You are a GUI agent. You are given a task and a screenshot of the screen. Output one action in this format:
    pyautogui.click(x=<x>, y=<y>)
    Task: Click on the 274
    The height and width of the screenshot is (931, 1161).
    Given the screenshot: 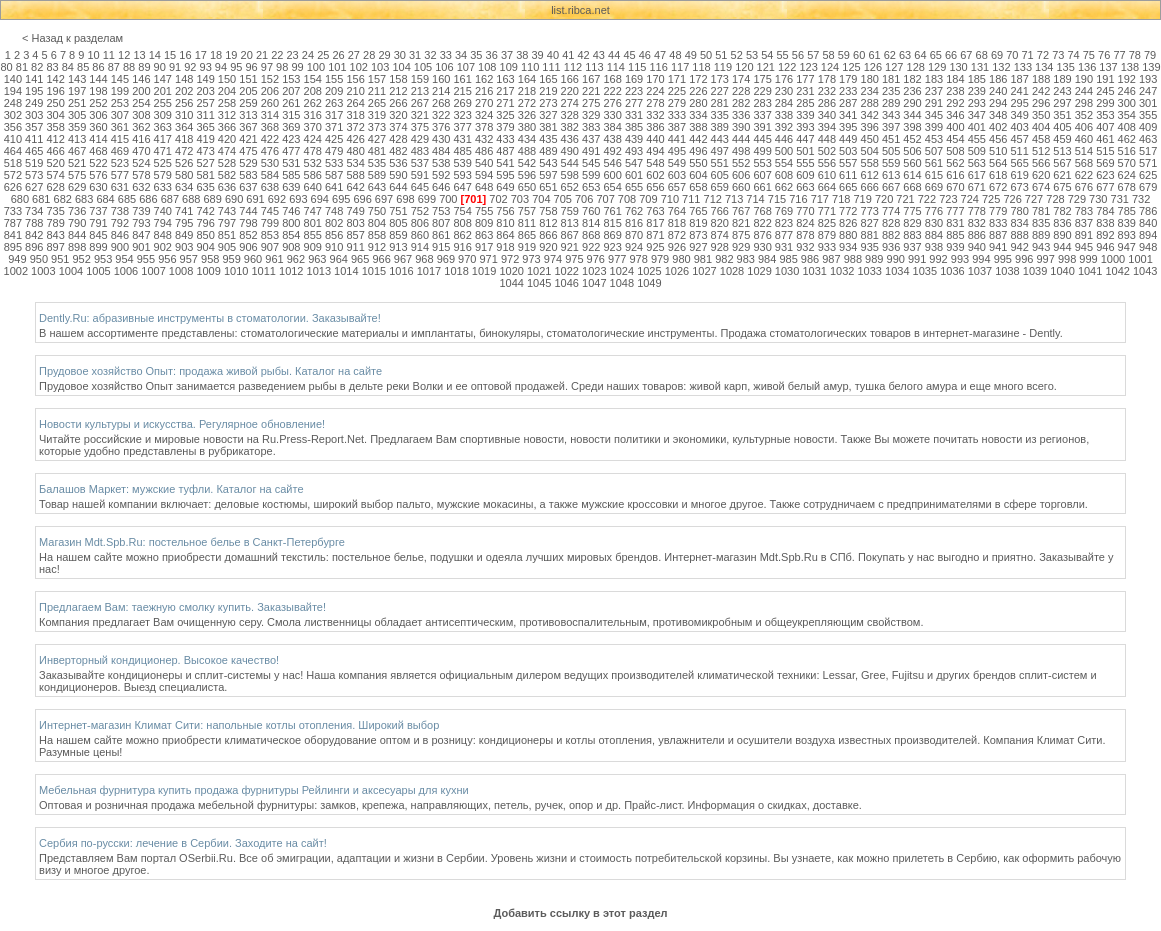 What is the action you would take?
    pyautogui.click(x=570, y=103)
    